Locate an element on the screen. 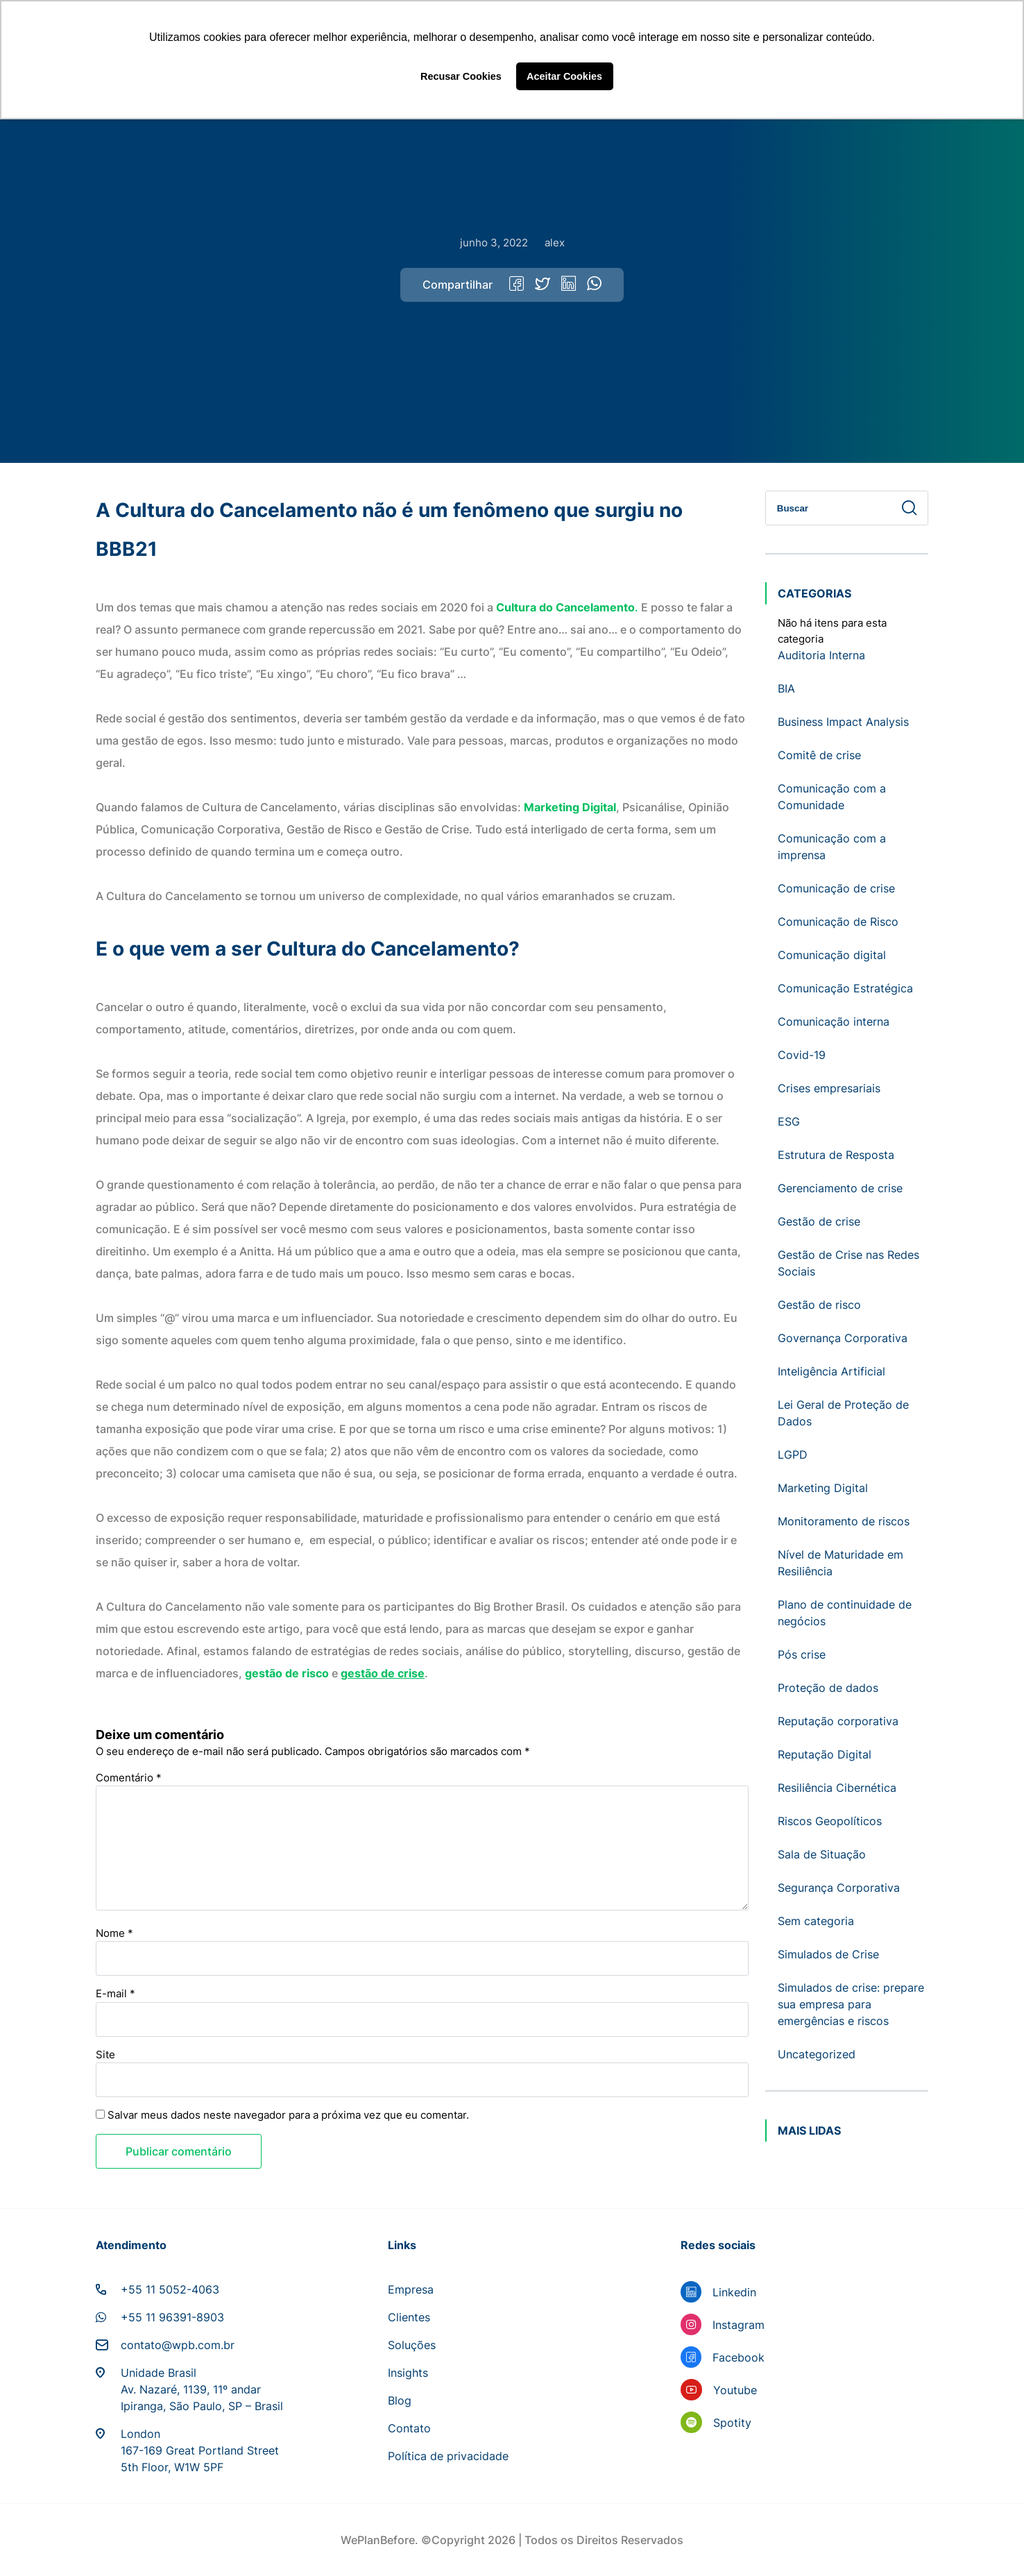 The width and height of the screenshot is (1024, 2576). Governança Corporativa is located at coordinates (842, 1338).